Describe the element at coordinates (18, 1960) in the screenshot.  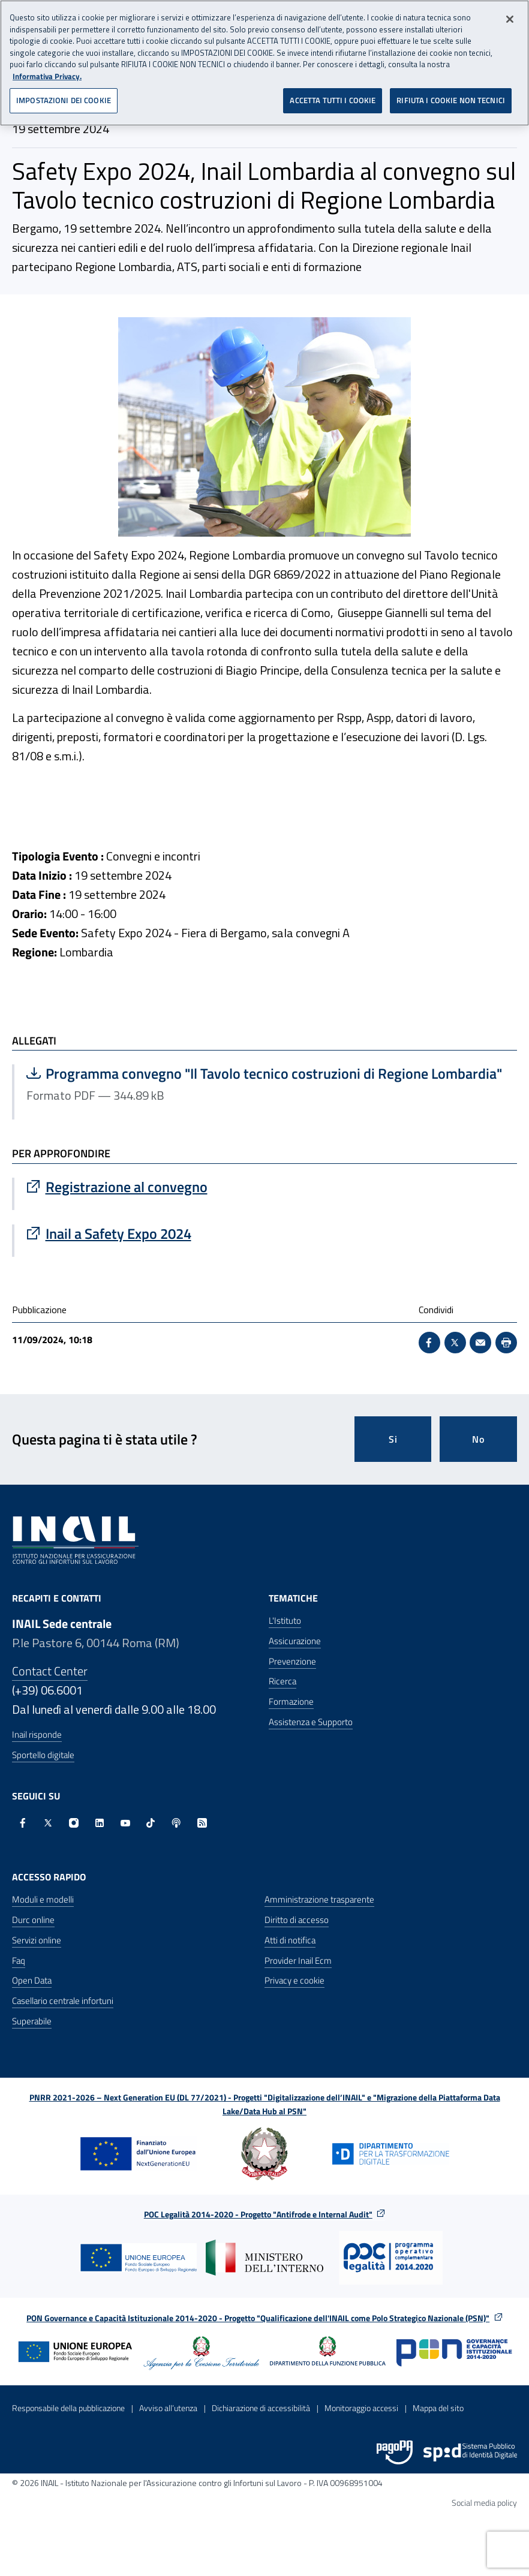
I see `Faq [Faq - Apre nella stessa finestra]` at that location.